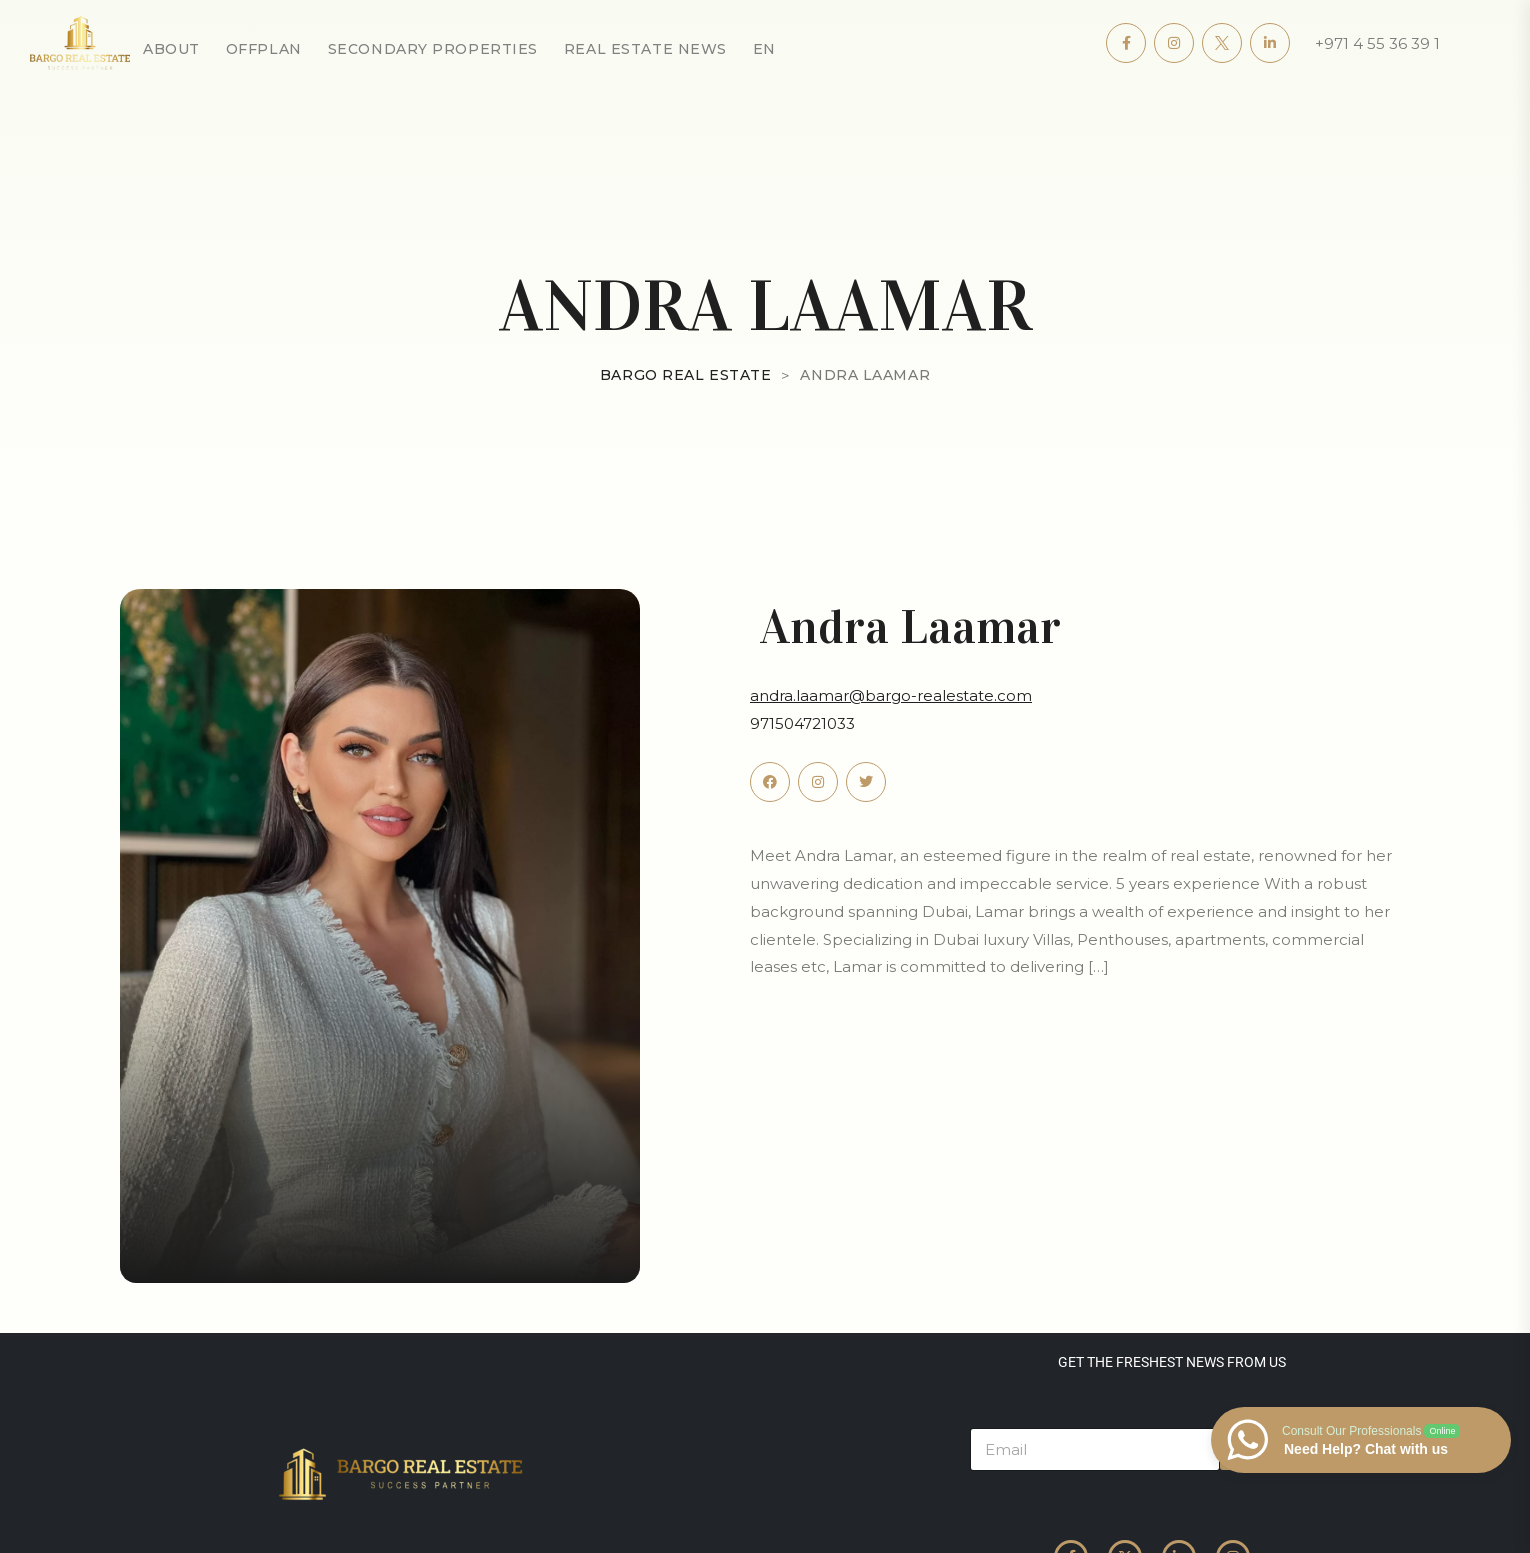 This screenshot has height=1553, width=1530. I want to click on OffPlan, so click(264, 49).